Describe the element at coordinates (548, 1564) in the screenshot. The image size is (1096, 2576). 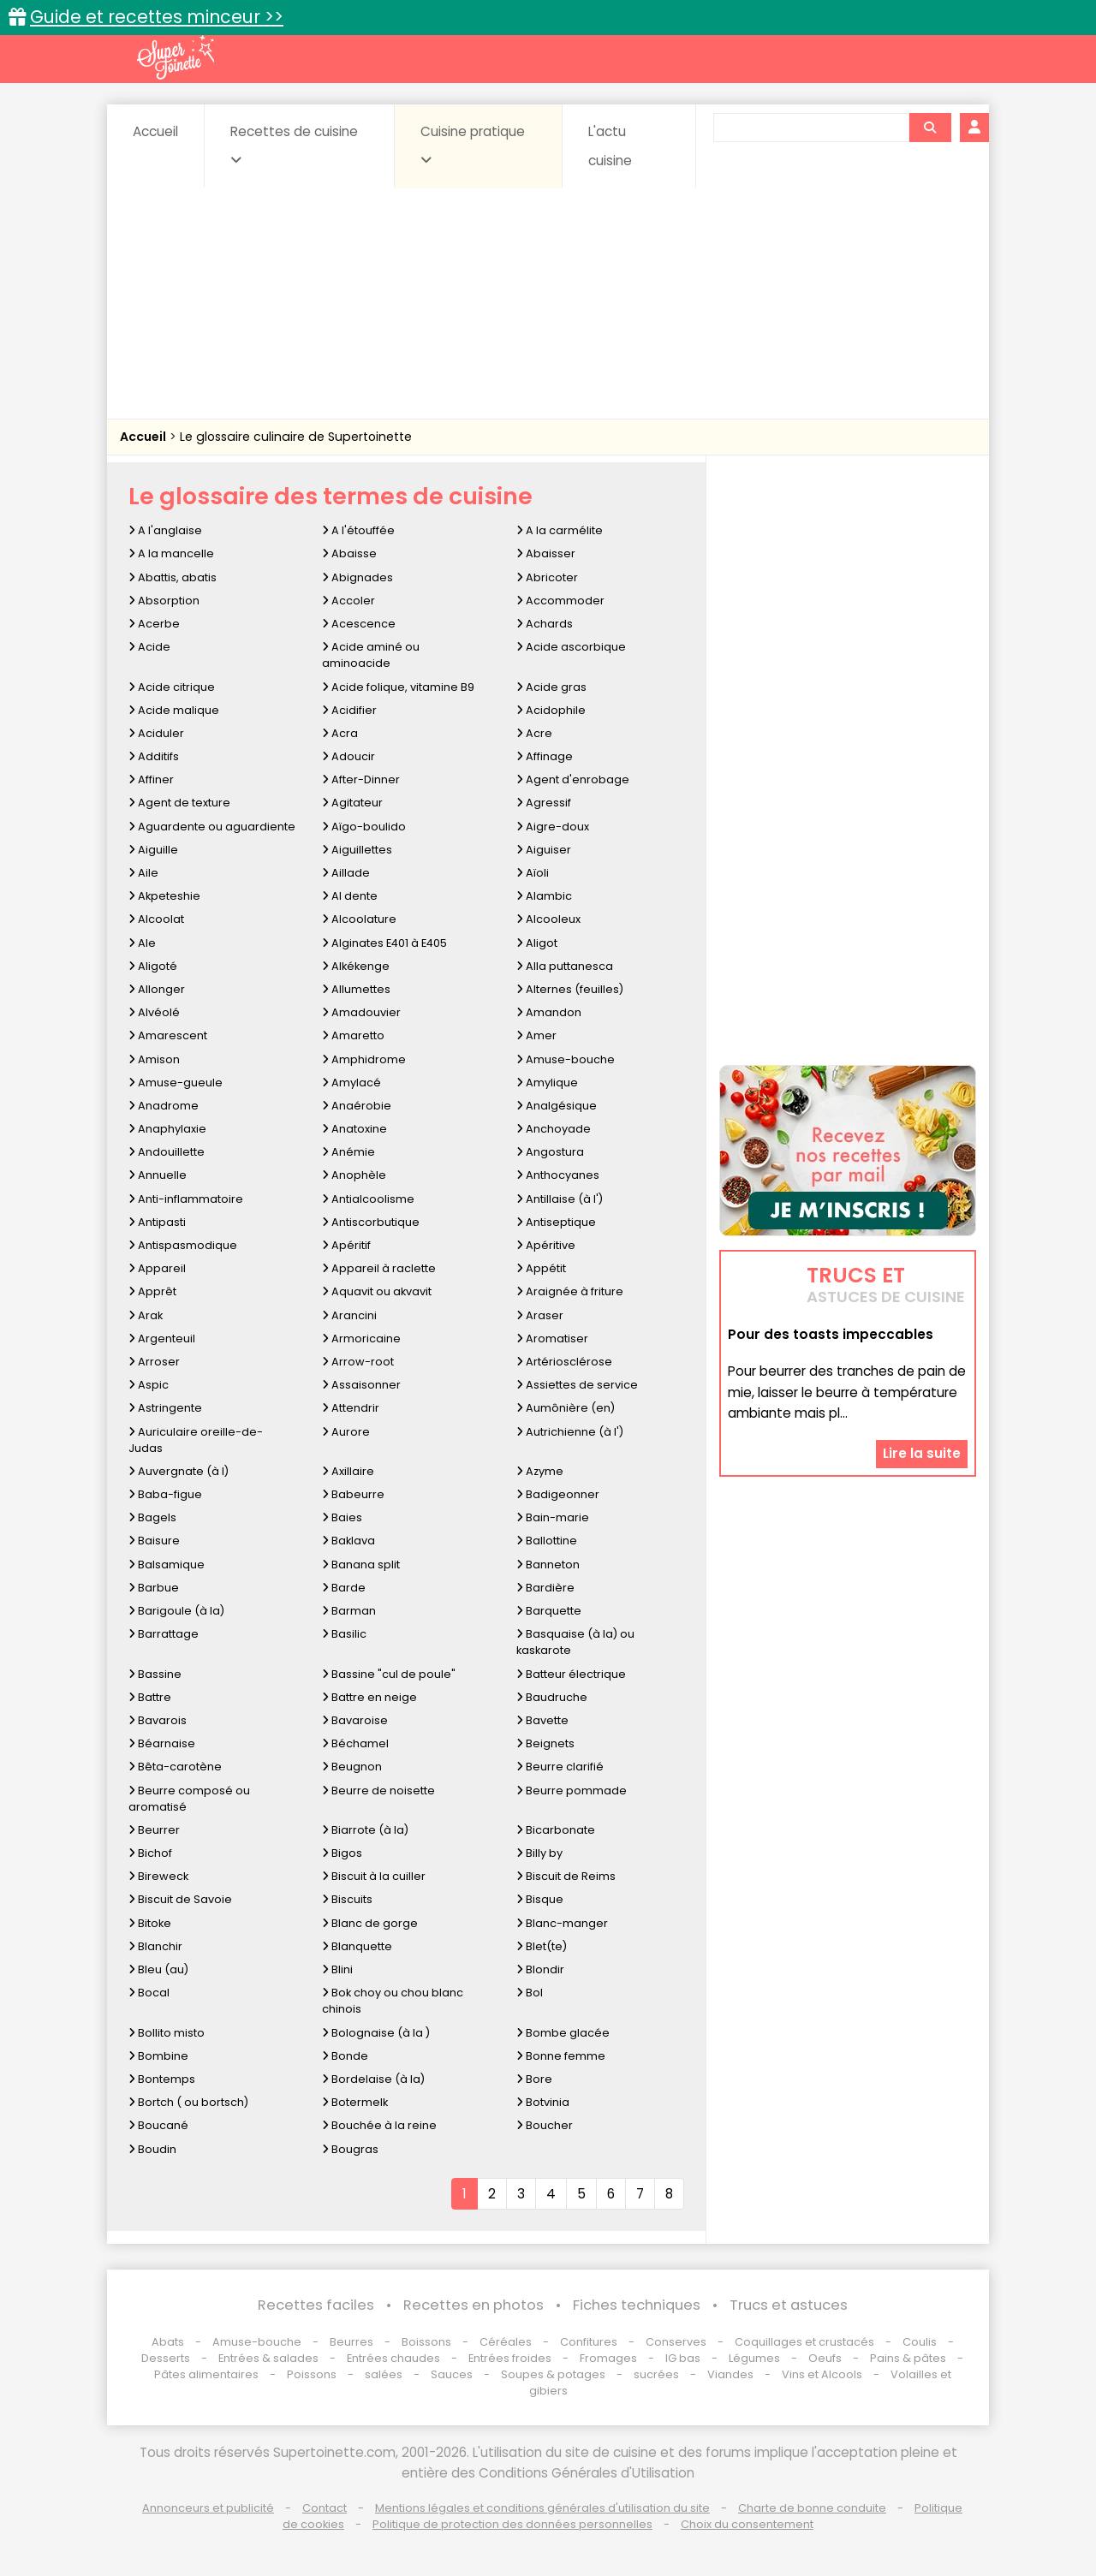
I see `Banneton` at that location.